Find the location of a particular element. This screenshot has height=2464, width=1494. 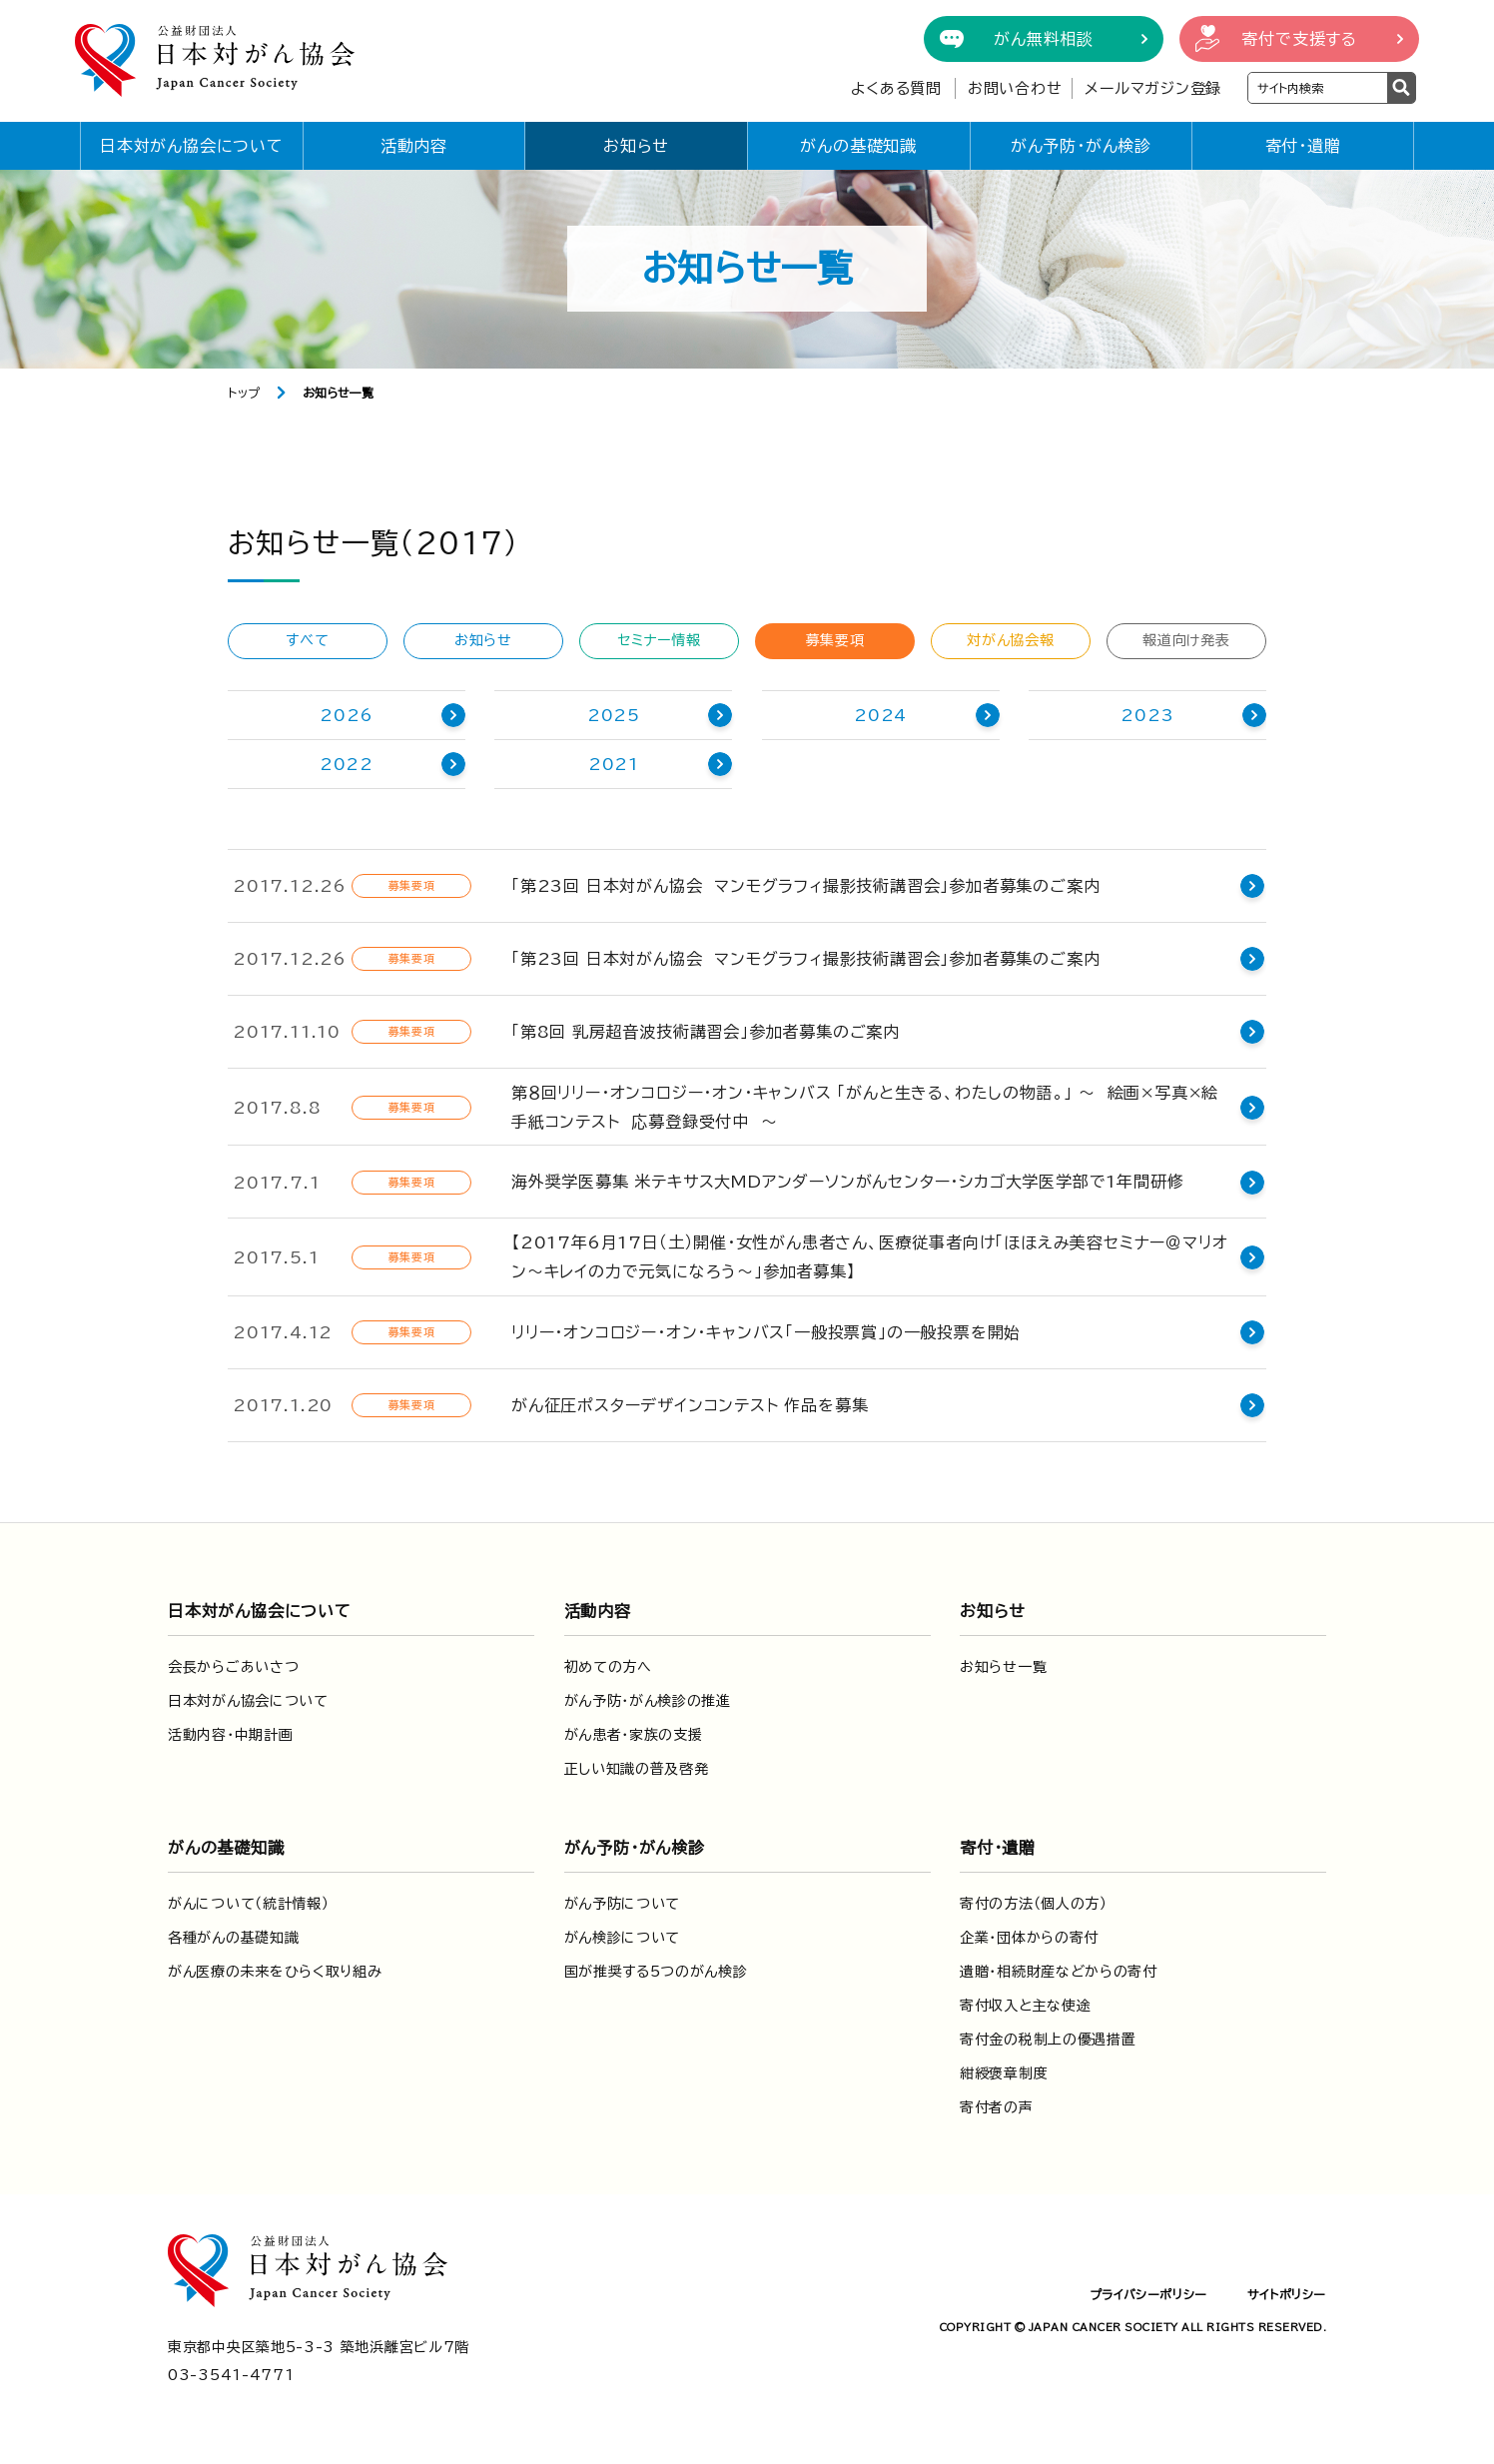

寄付で支援する is located at coordinates (1299, 39).